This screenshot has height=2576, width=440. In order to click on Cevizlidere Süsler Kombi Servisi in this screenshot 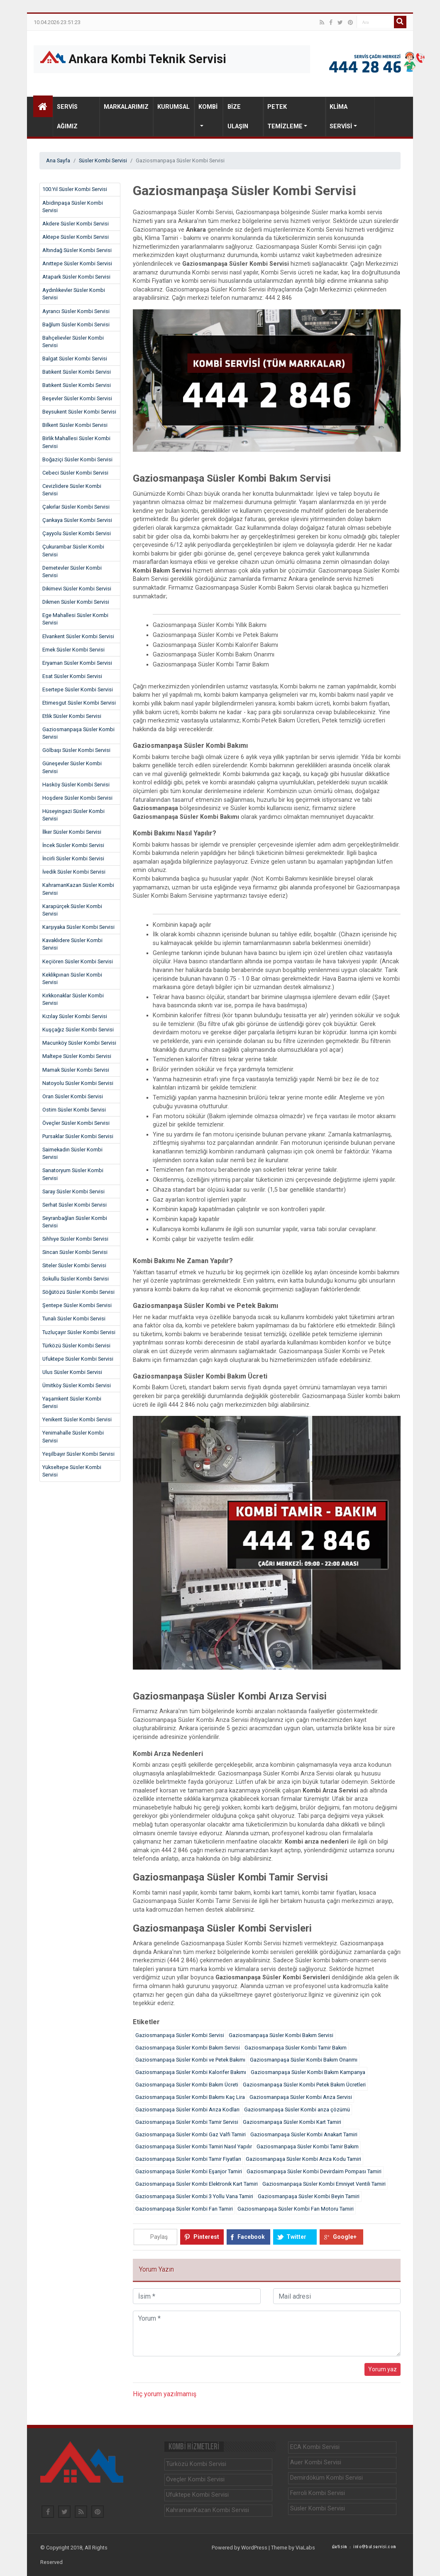, I will do `click(71, 490)`.